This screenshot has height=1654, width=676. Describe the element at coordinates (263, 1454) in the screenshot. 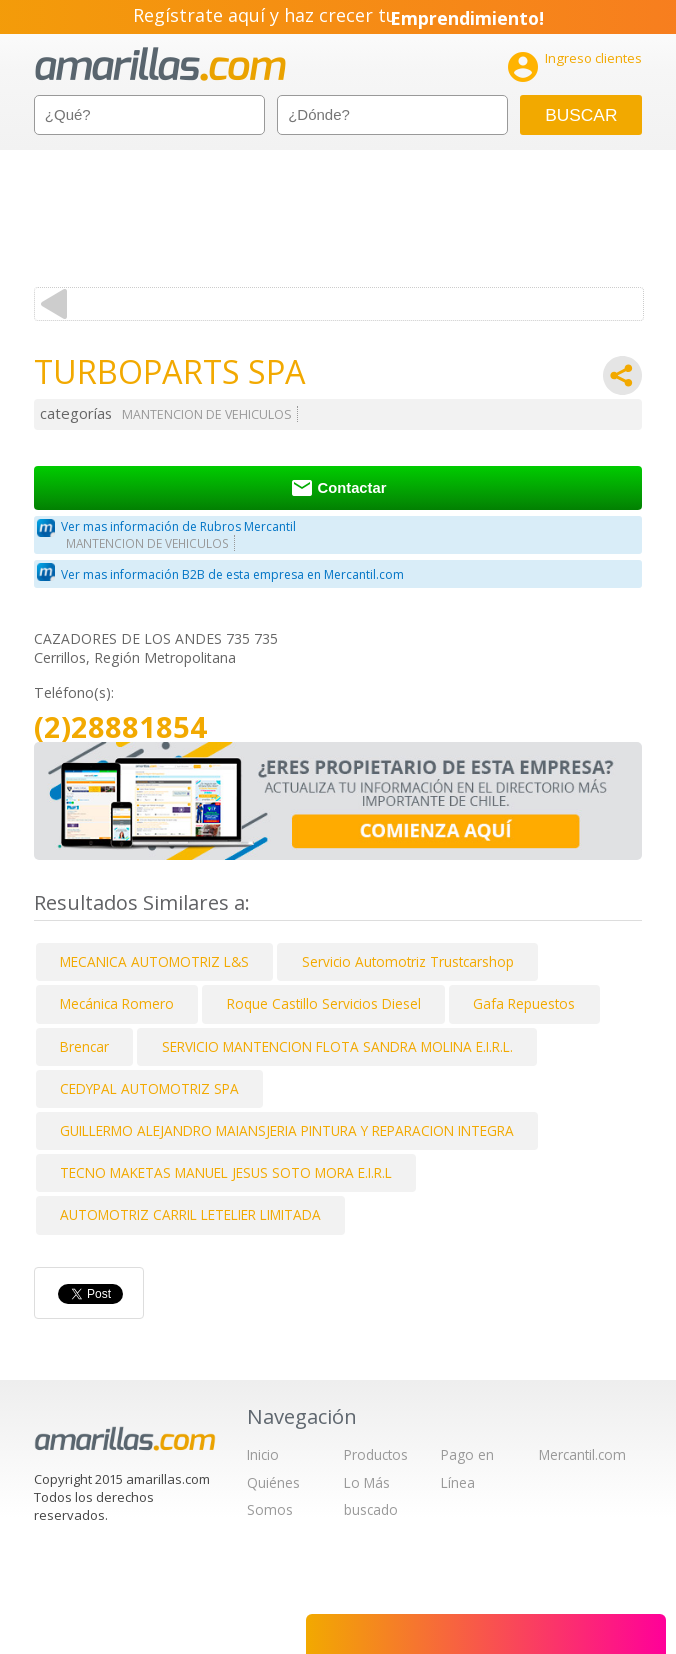

I see `Inicio` at that location.